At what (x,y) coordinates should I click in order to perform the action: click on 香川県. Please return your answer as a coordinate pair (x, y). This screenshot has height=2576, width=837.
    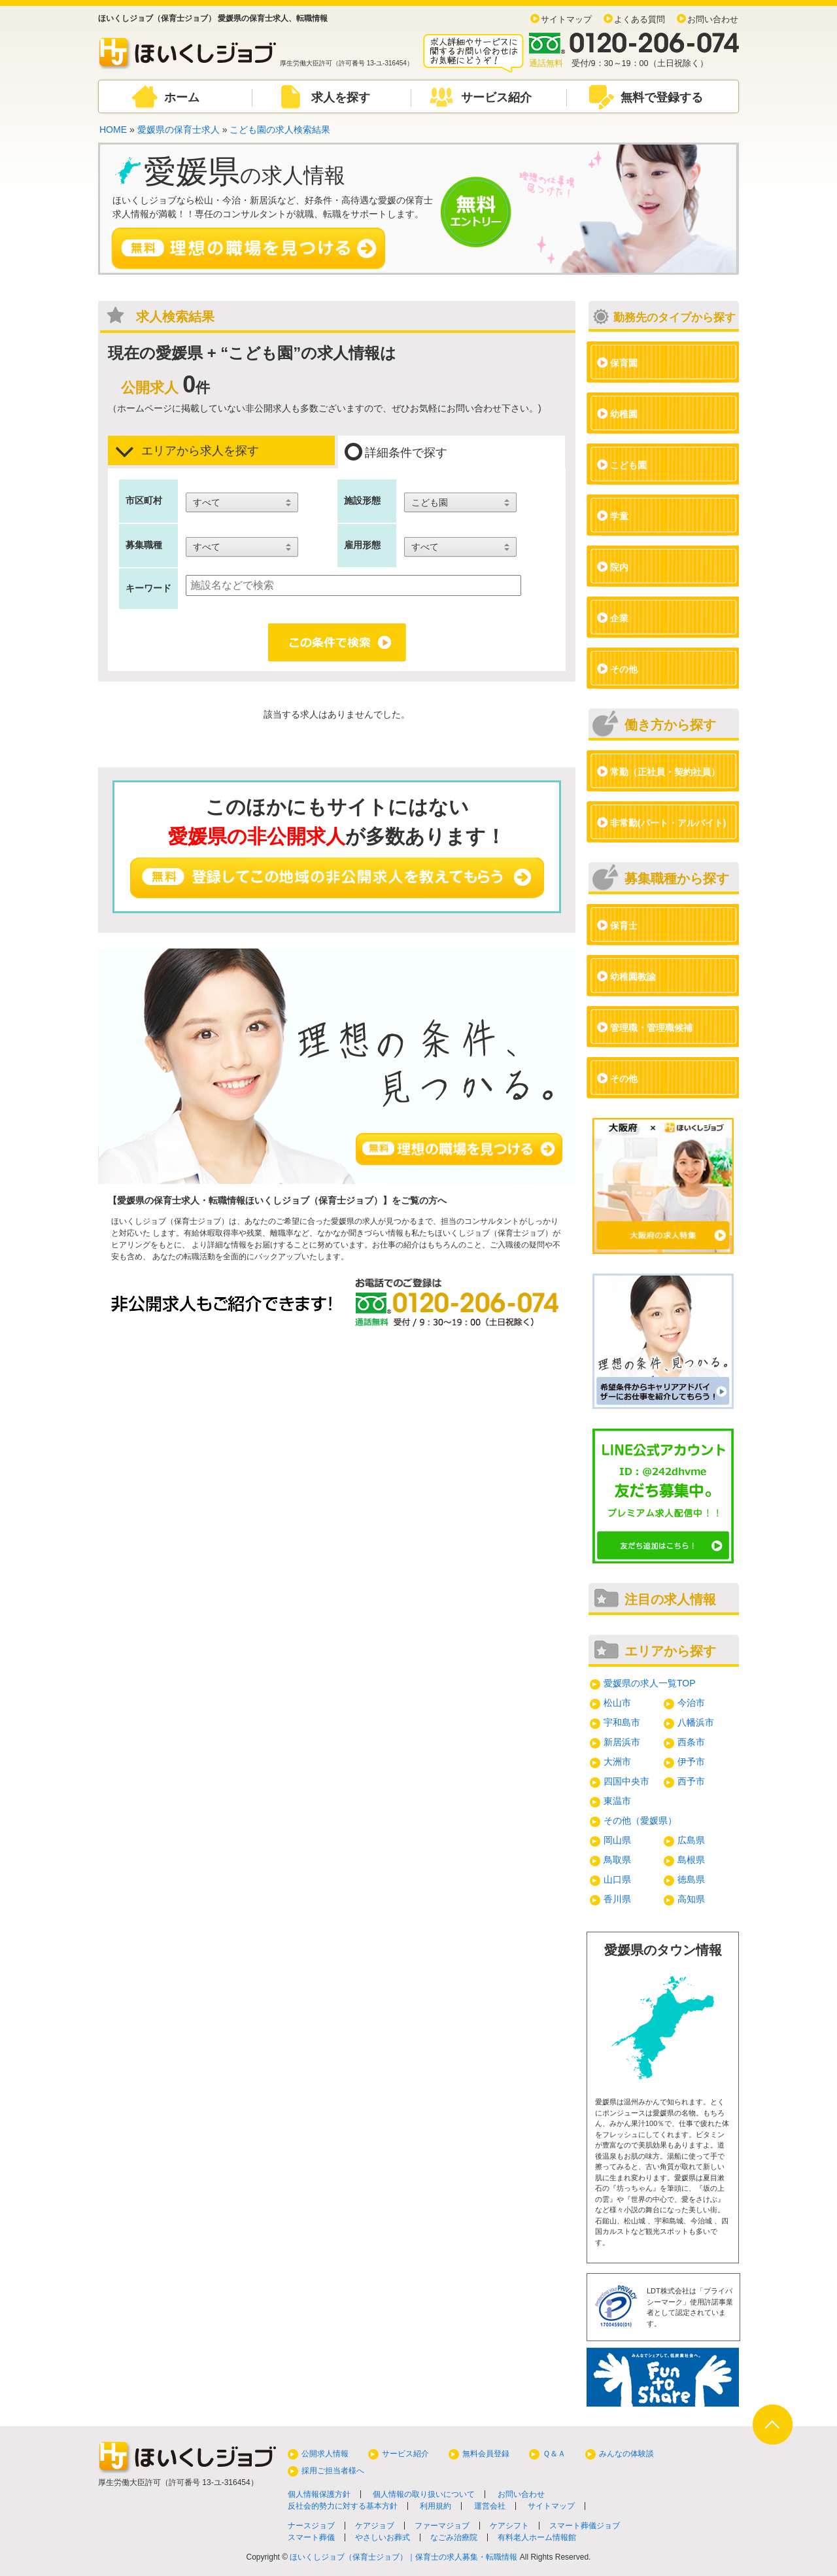
    Looking at the image, I should click on (617, 1899).